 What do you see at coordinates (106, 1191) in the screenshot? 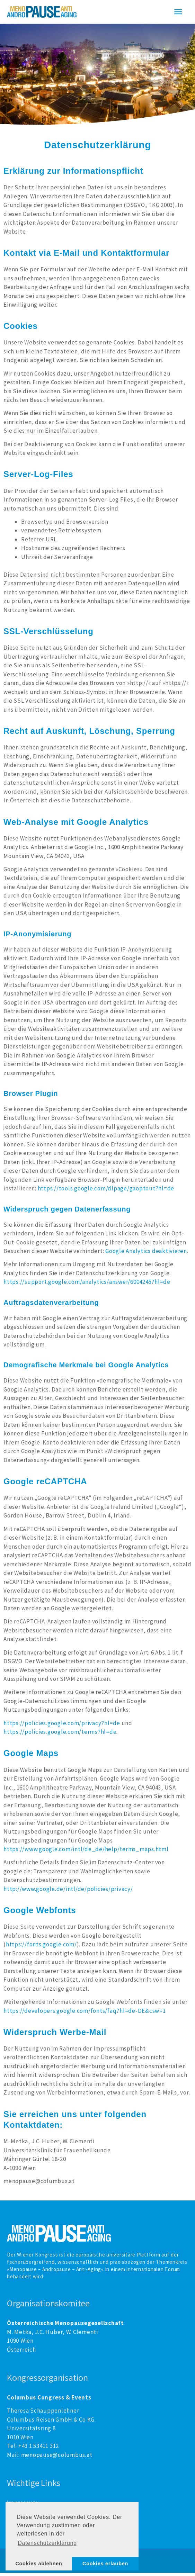
I see `https://tools.google.com/dlpage/gaoptout?hl=de` at bounding box center [106, 1191].